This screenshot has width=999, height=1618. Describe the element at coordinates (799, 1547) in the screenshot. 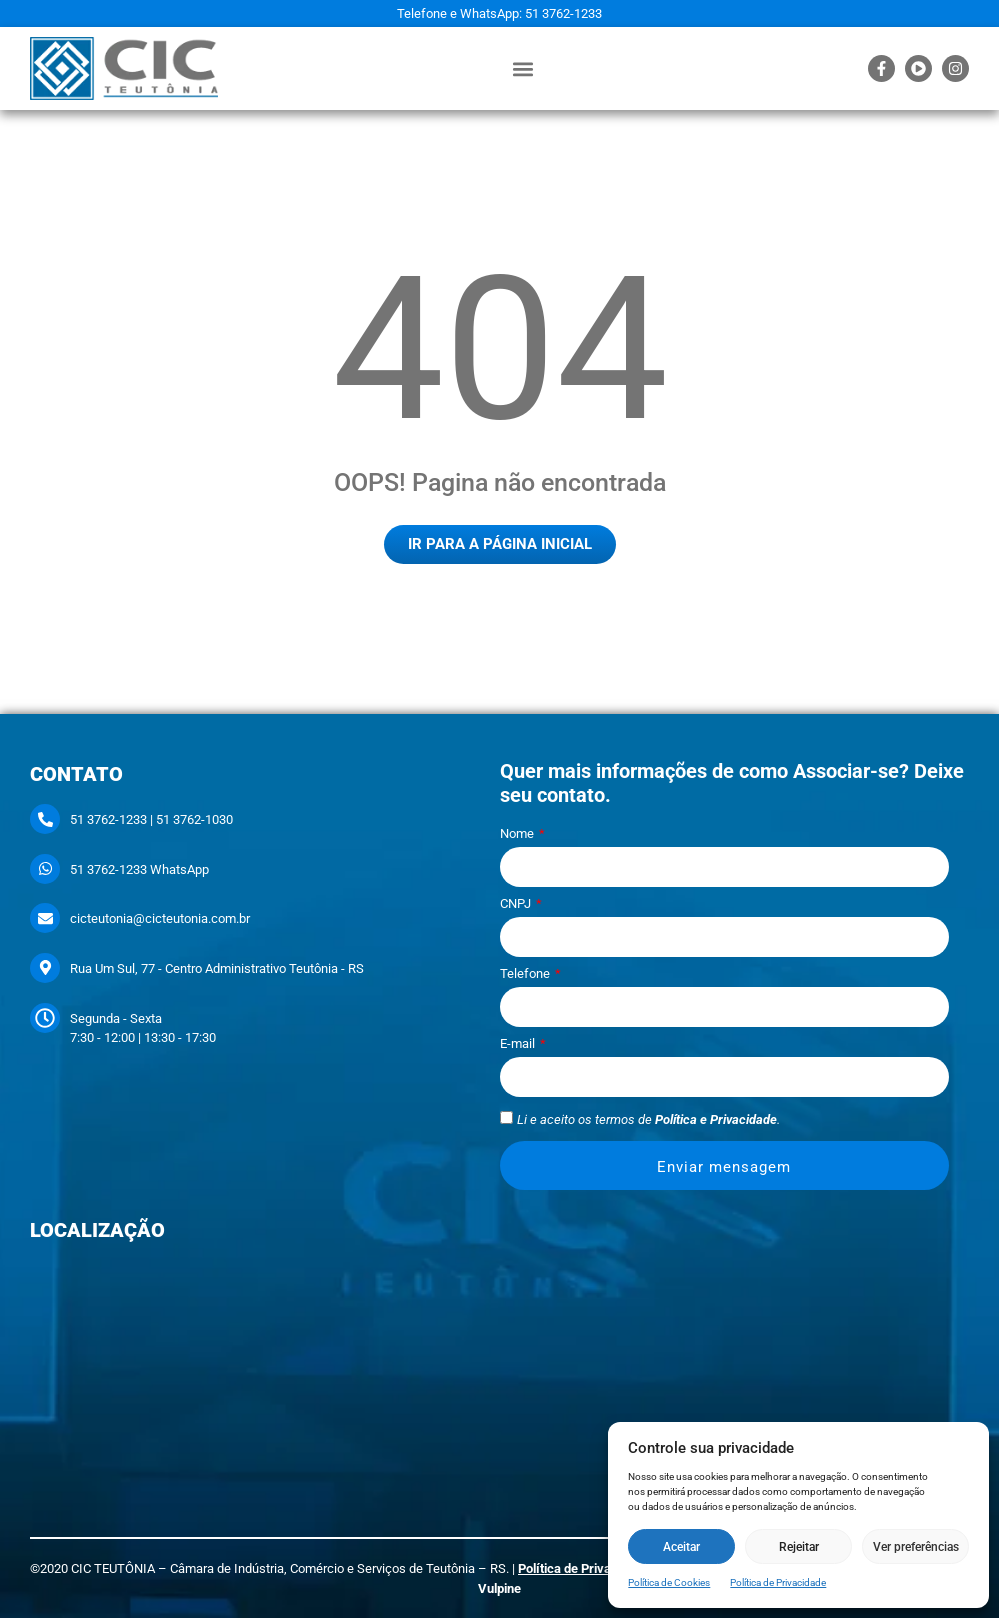

I see `Rejeitar` at that location.